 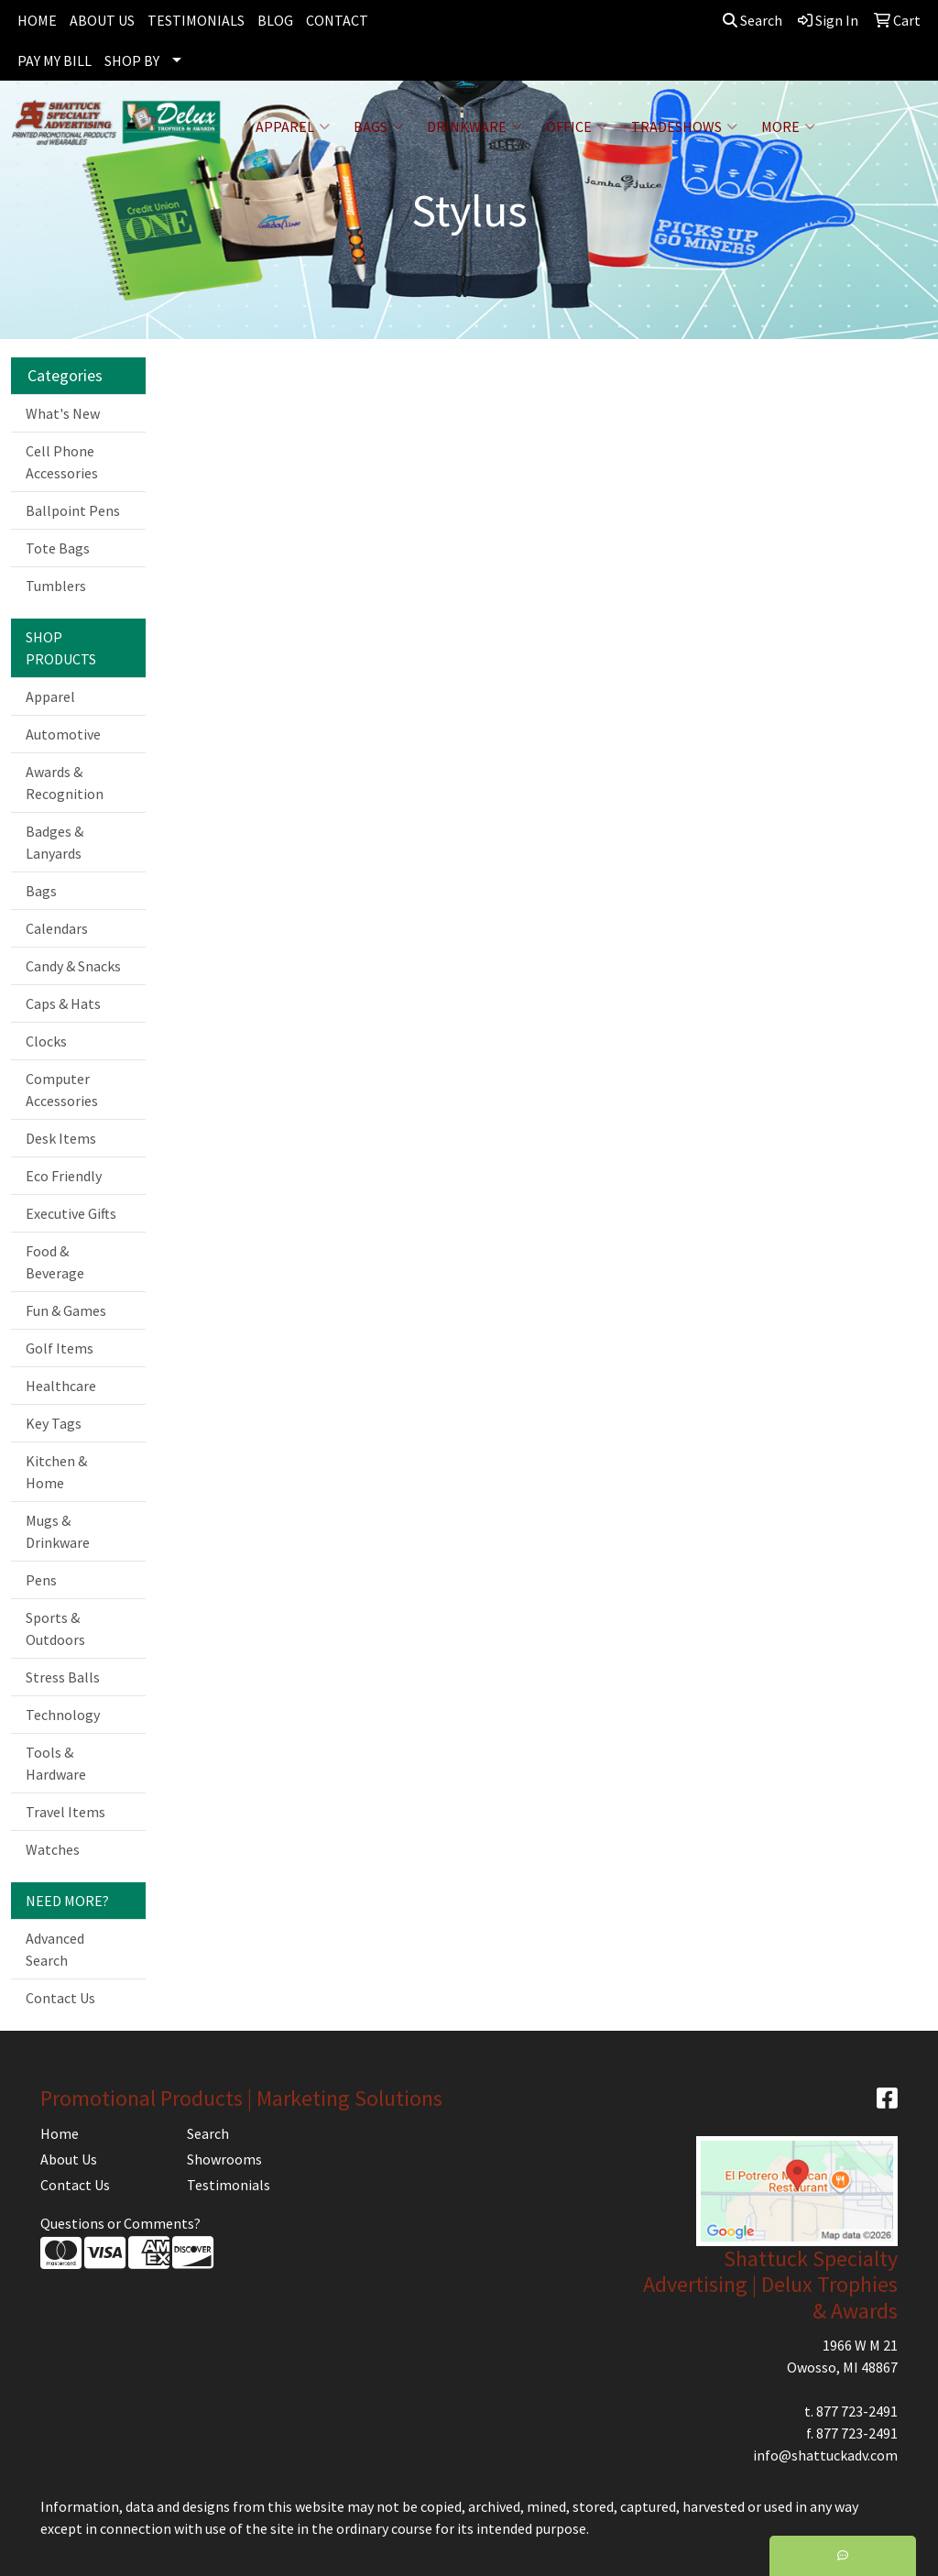 I want to click on More, so click(x=788, y=126).